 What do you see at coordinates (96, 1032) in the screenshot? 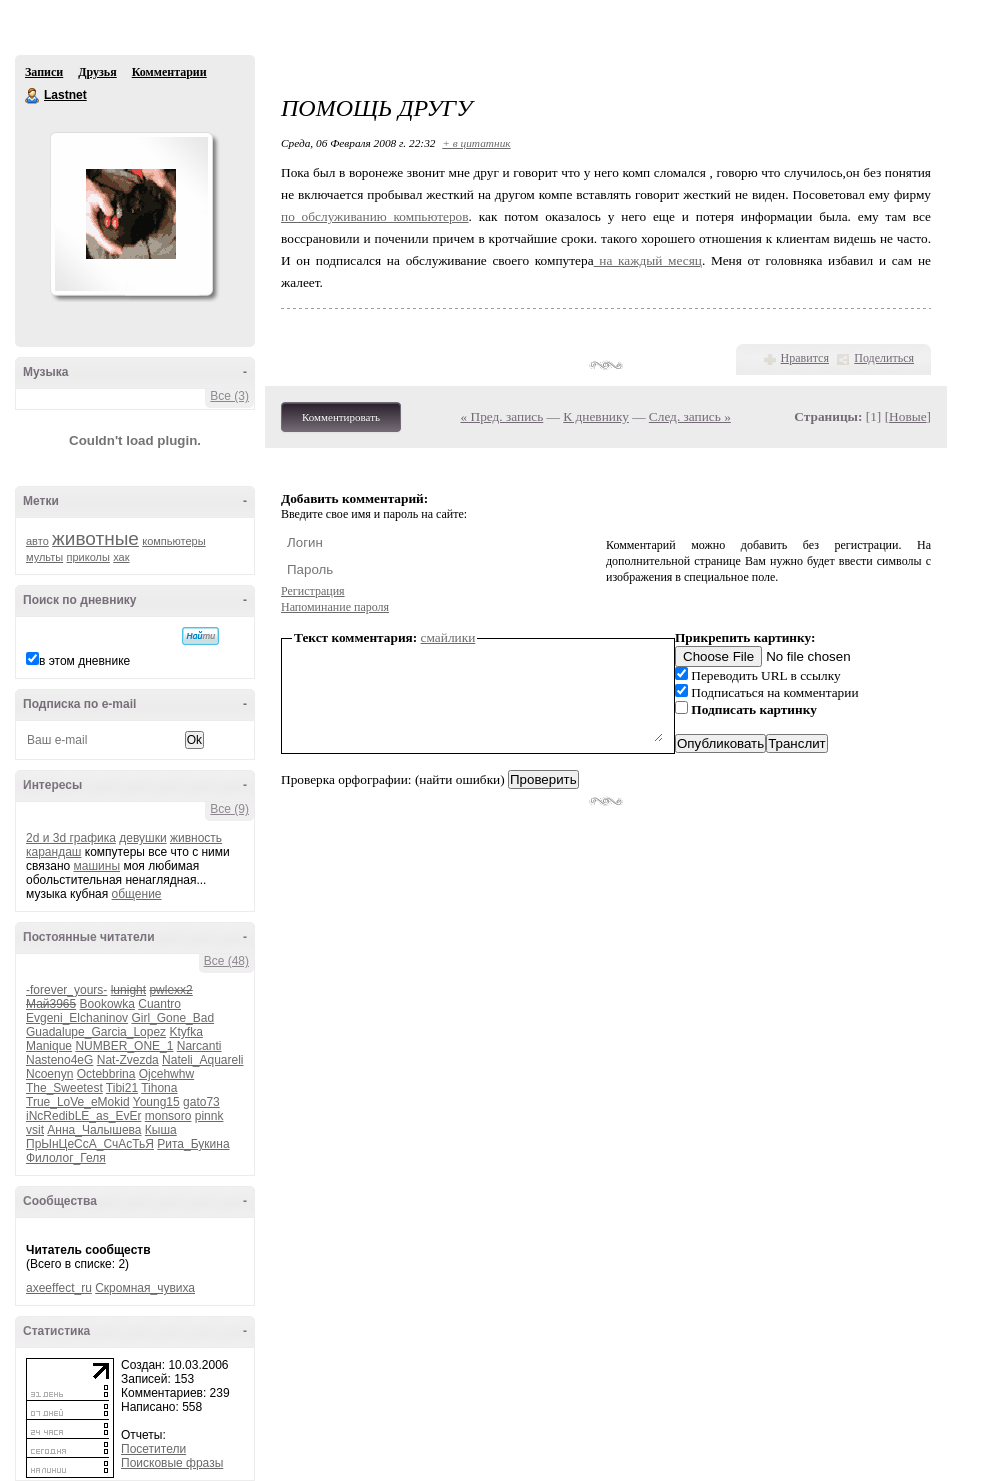
I see `Guadalupe_Garcia_Lopez` at bounding box center [96, 1032].